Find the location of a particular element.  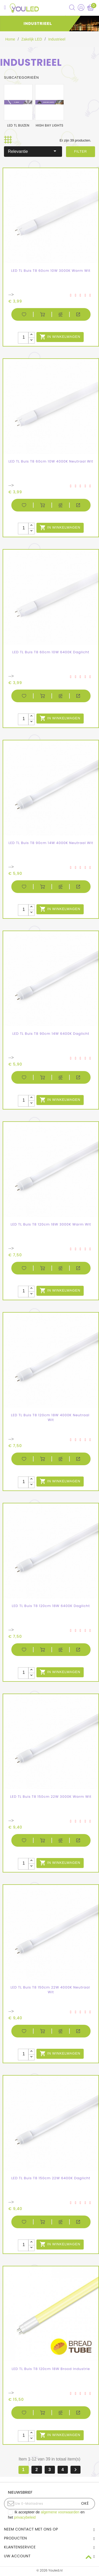

LED TL buizen is located at coordinates (18, 125).